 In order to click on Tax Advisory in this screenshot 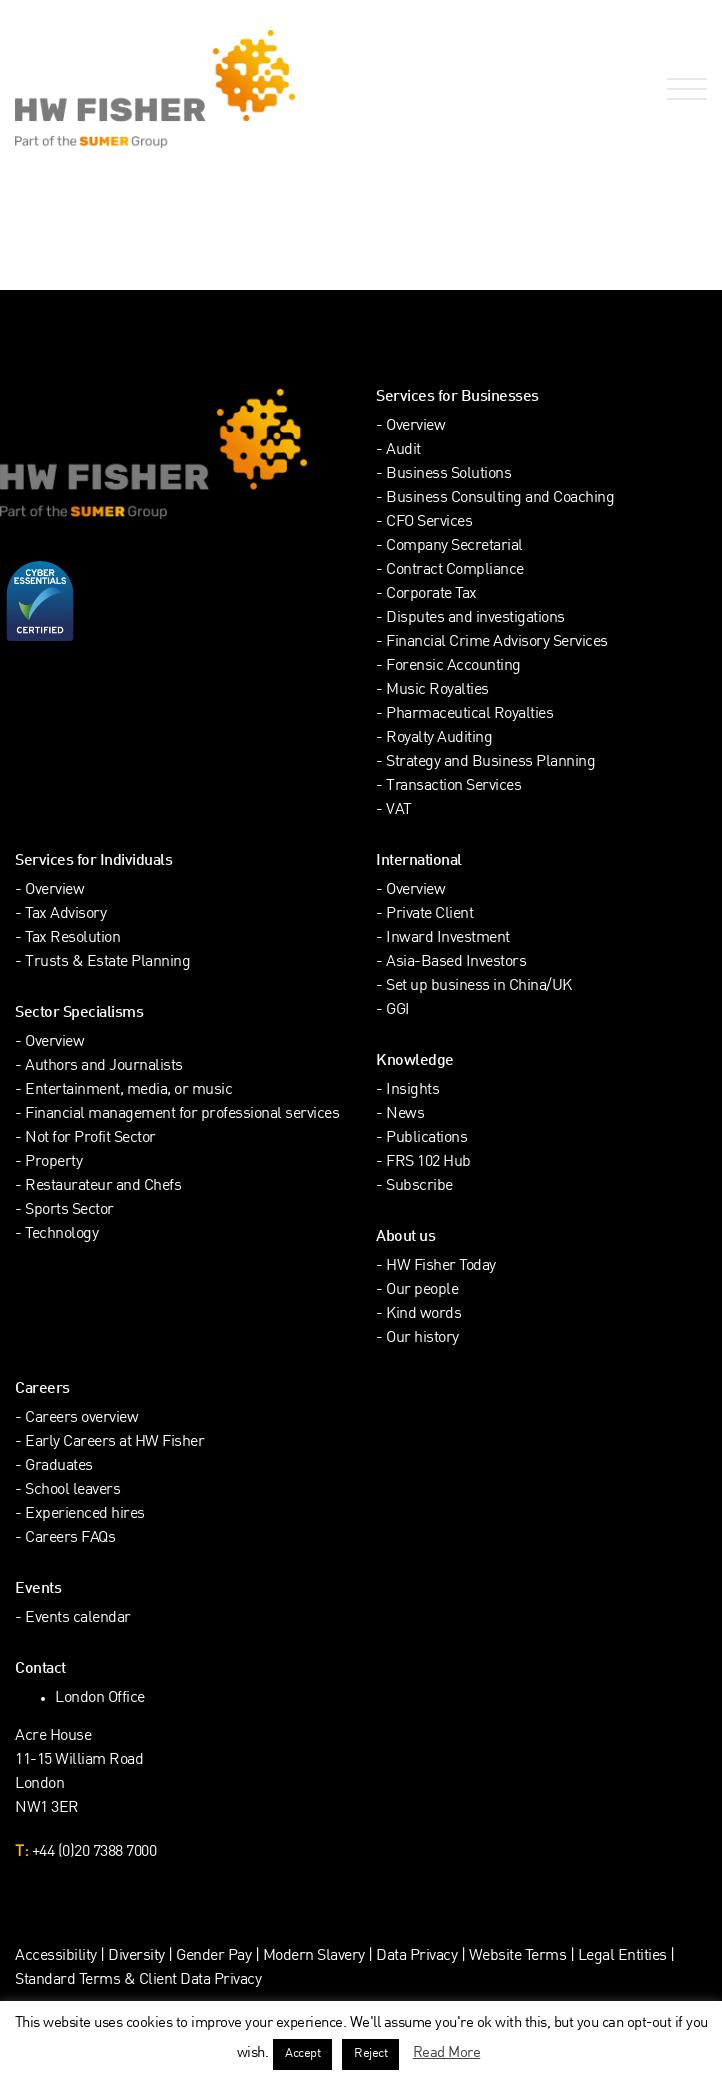, I will do `click(65, 914)`.